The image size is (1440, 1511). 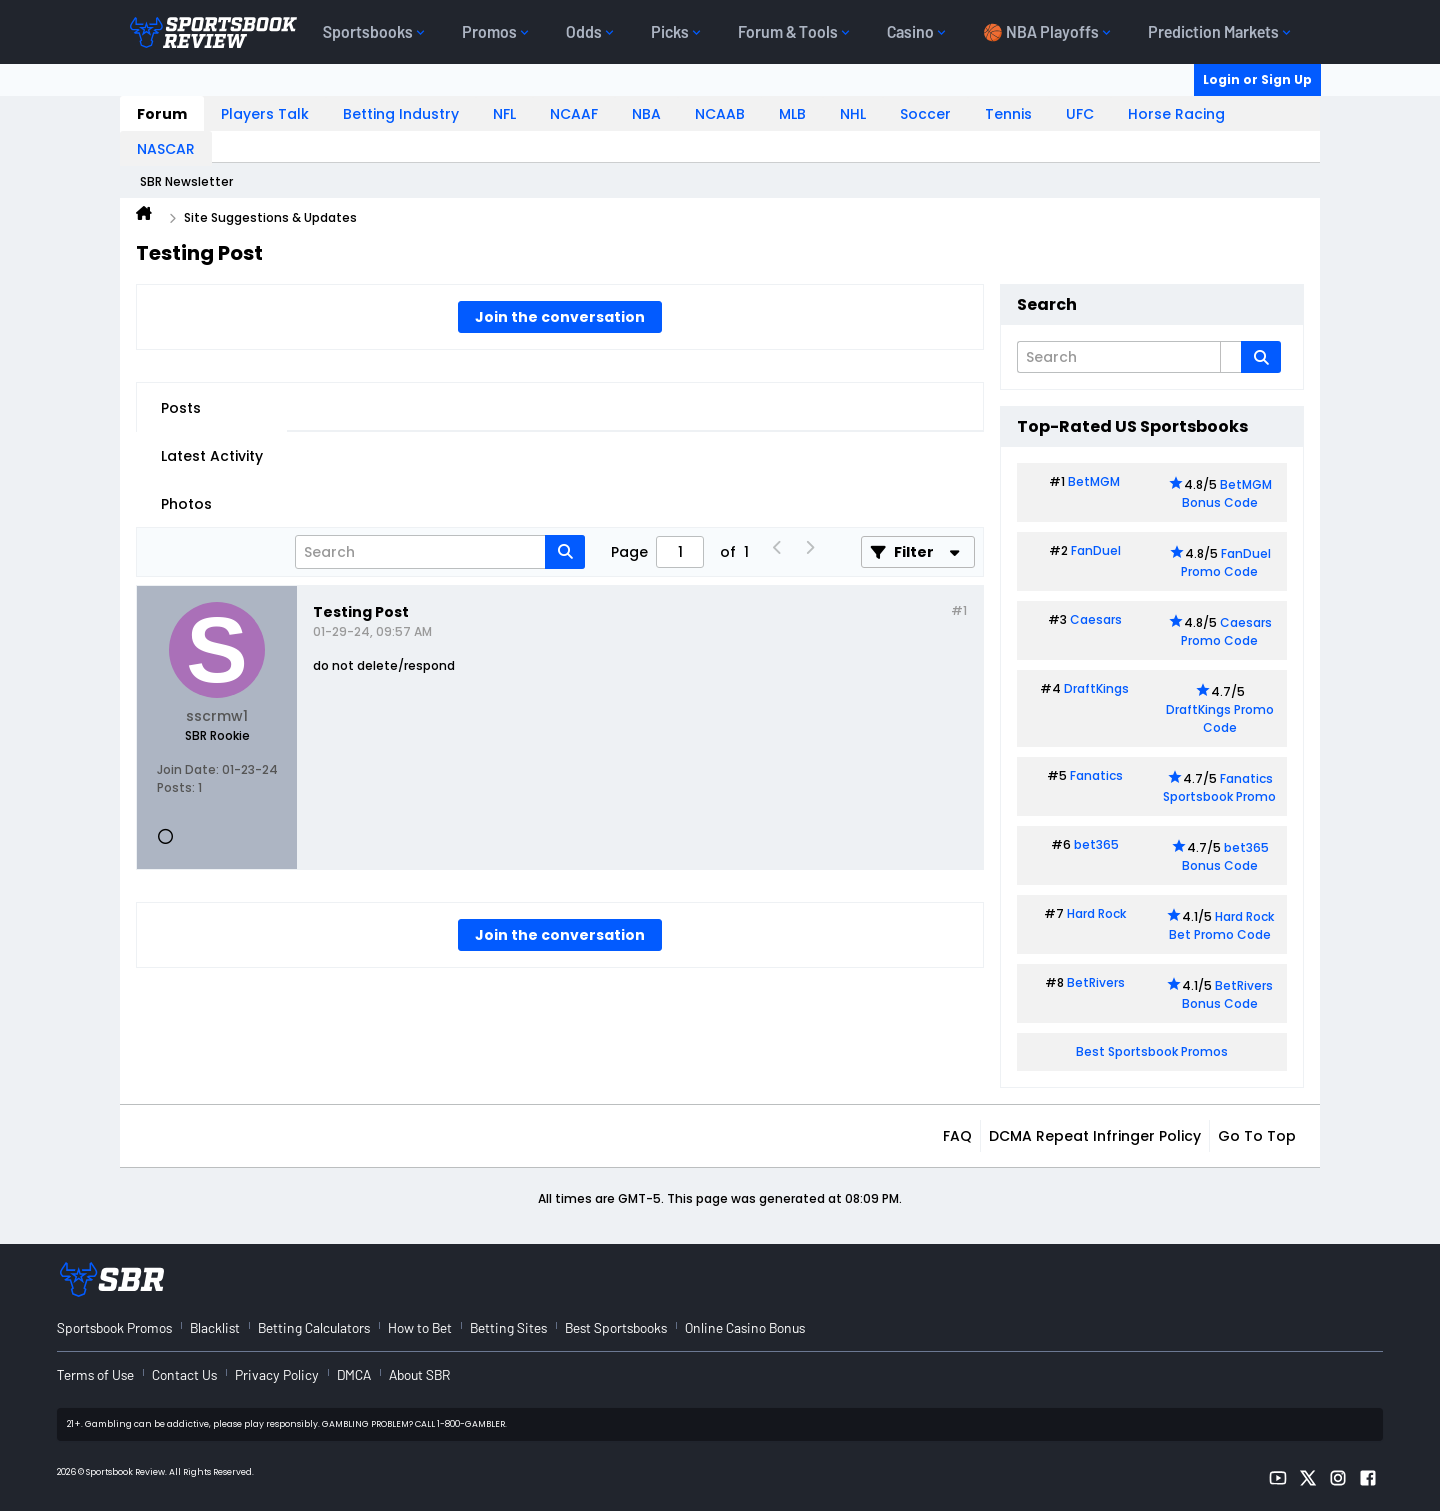 I want to click on NASCAR, so click(x=166, y=149).